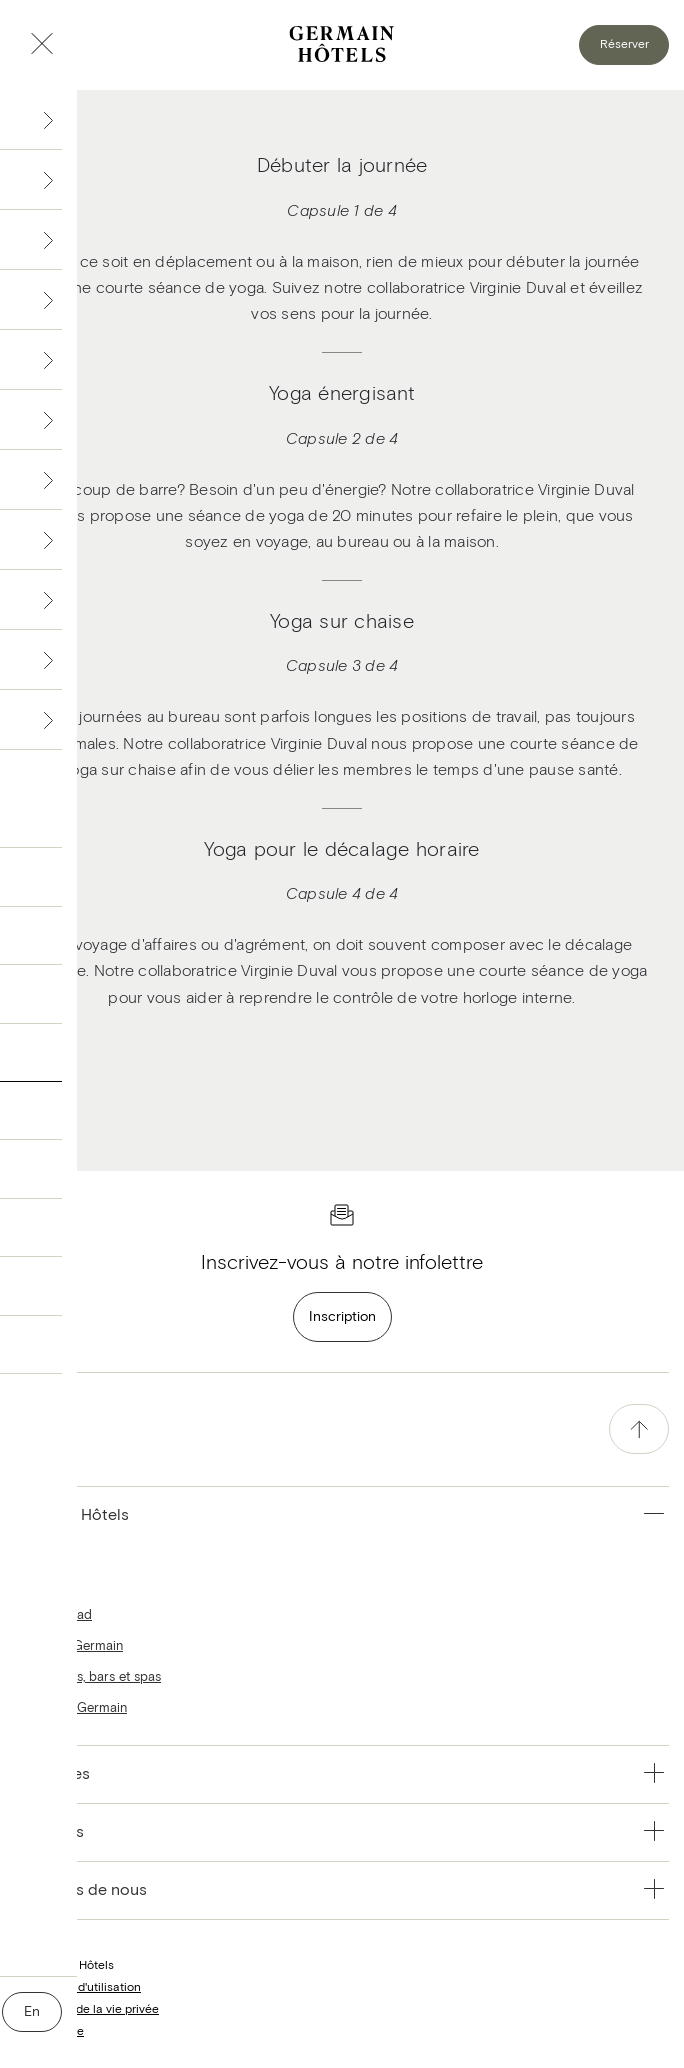 The width and height of the screenshot is (684, 2068). I want to click on Hôtels Le Germain, so click(69, 1646).